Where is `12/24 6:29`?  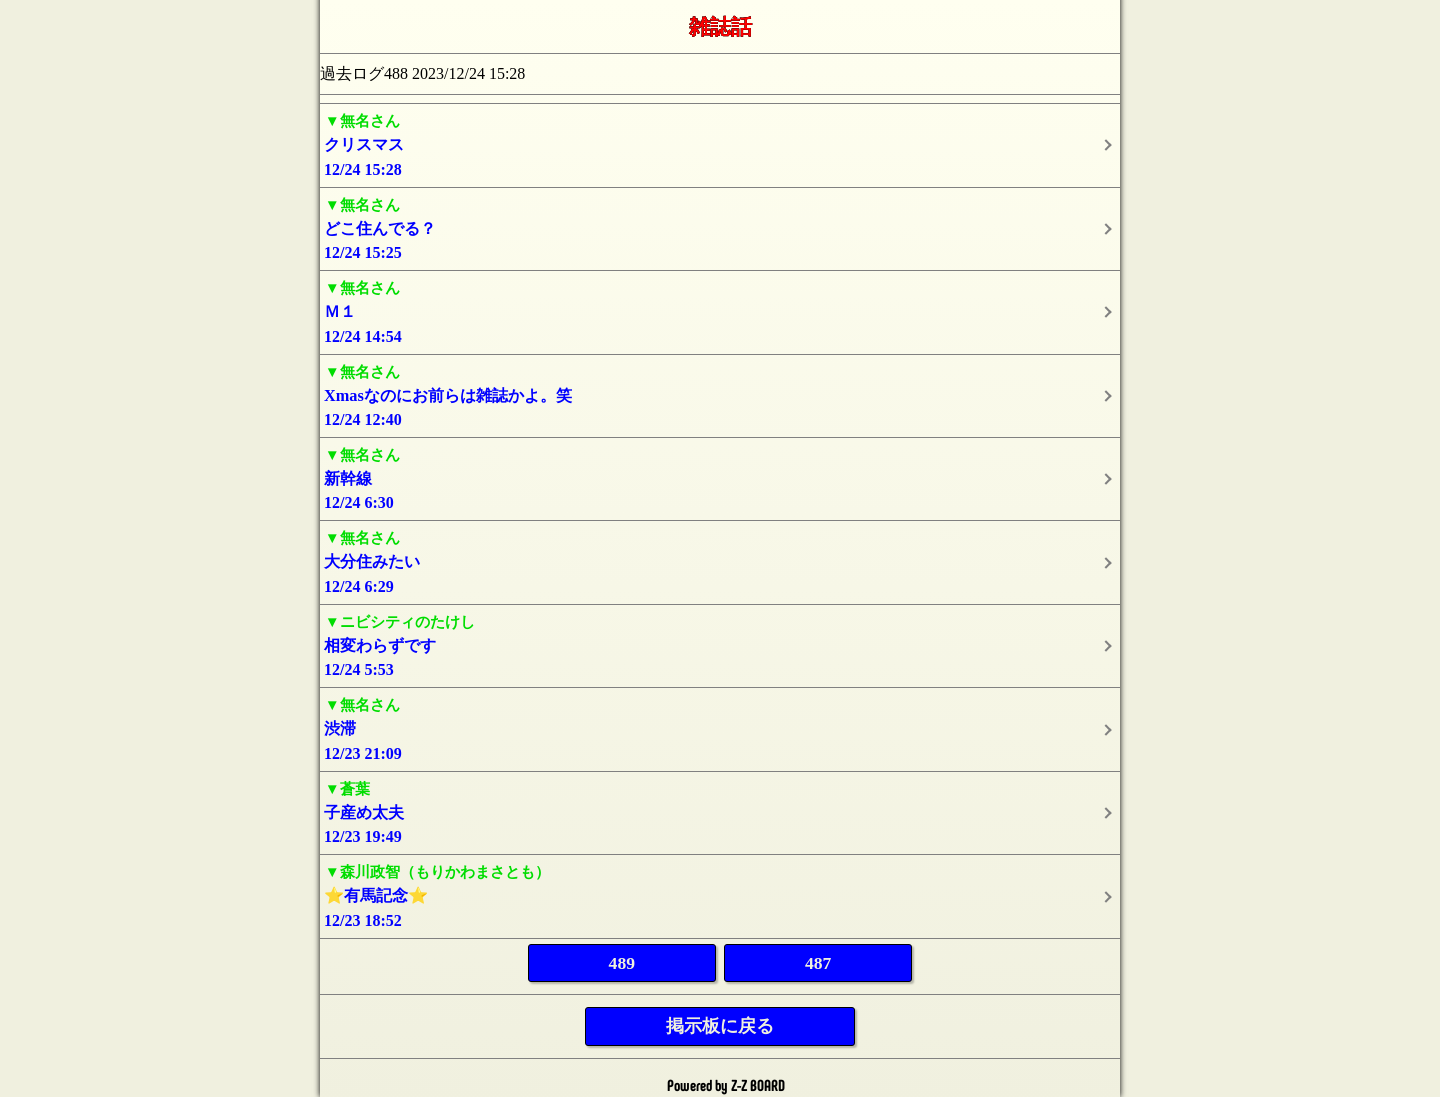 12/24 6:29 is located at coordinates (720, 560).